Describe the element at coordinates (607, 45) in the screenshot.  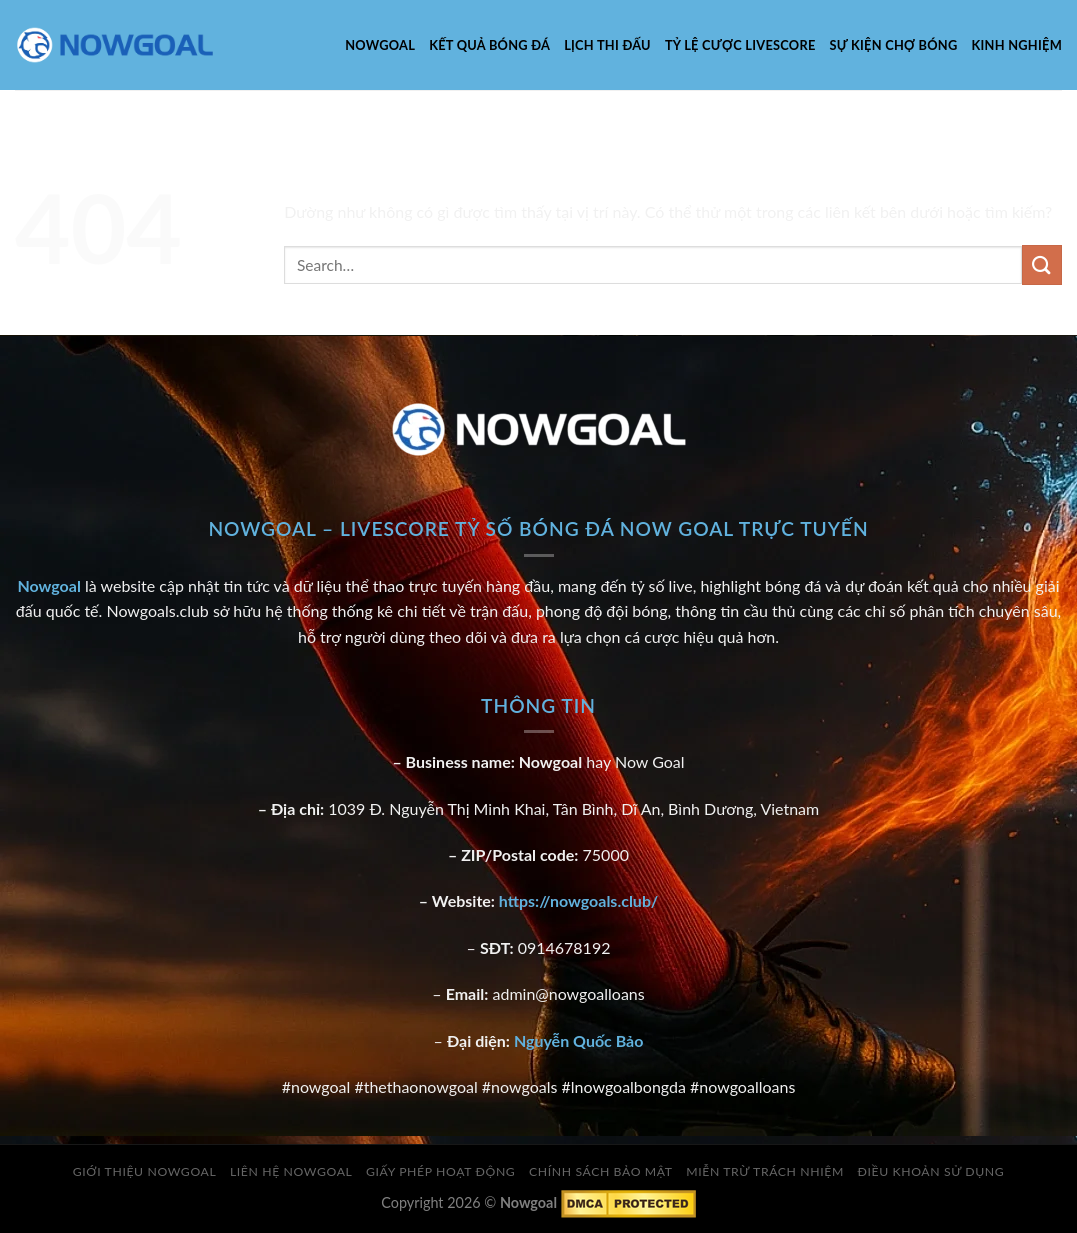
I see `Lịch Thi Đấu` at that location.